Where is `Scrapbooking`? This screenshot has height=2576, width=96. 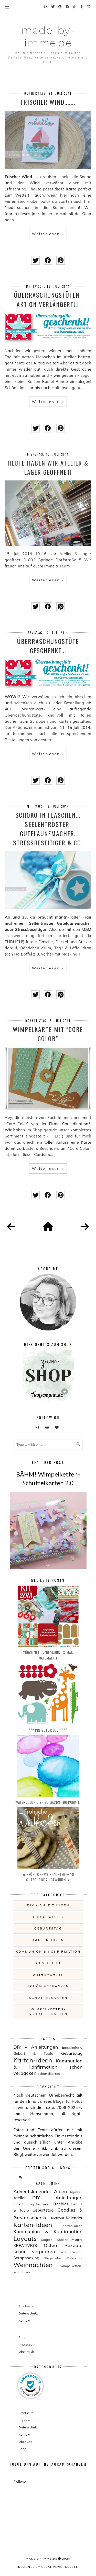
Scrapbooking is located at coordinates (26, 2257).